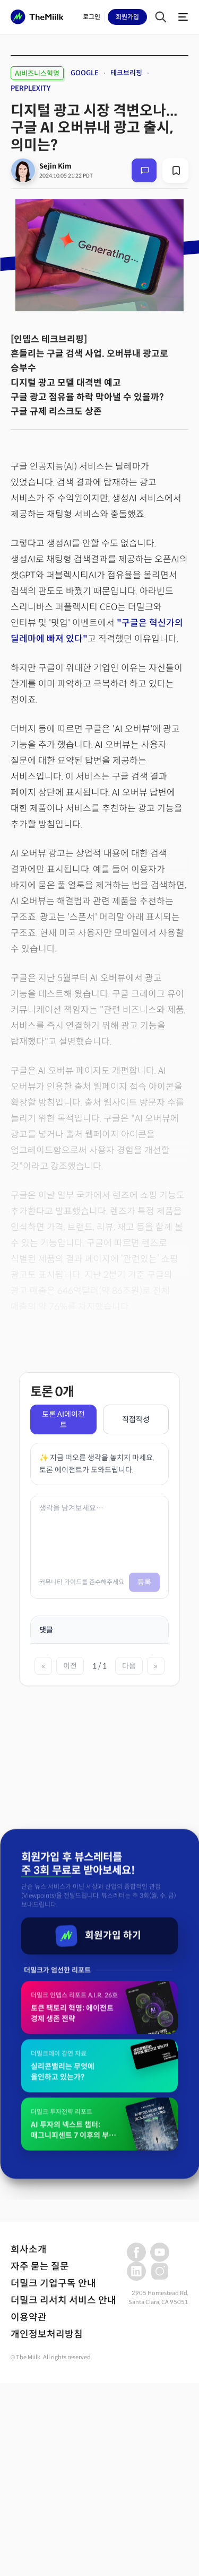 The image size is (199, 2576). Describe the element at coordinates (144, 1582) in the screenshot. I see `등록` at that location.